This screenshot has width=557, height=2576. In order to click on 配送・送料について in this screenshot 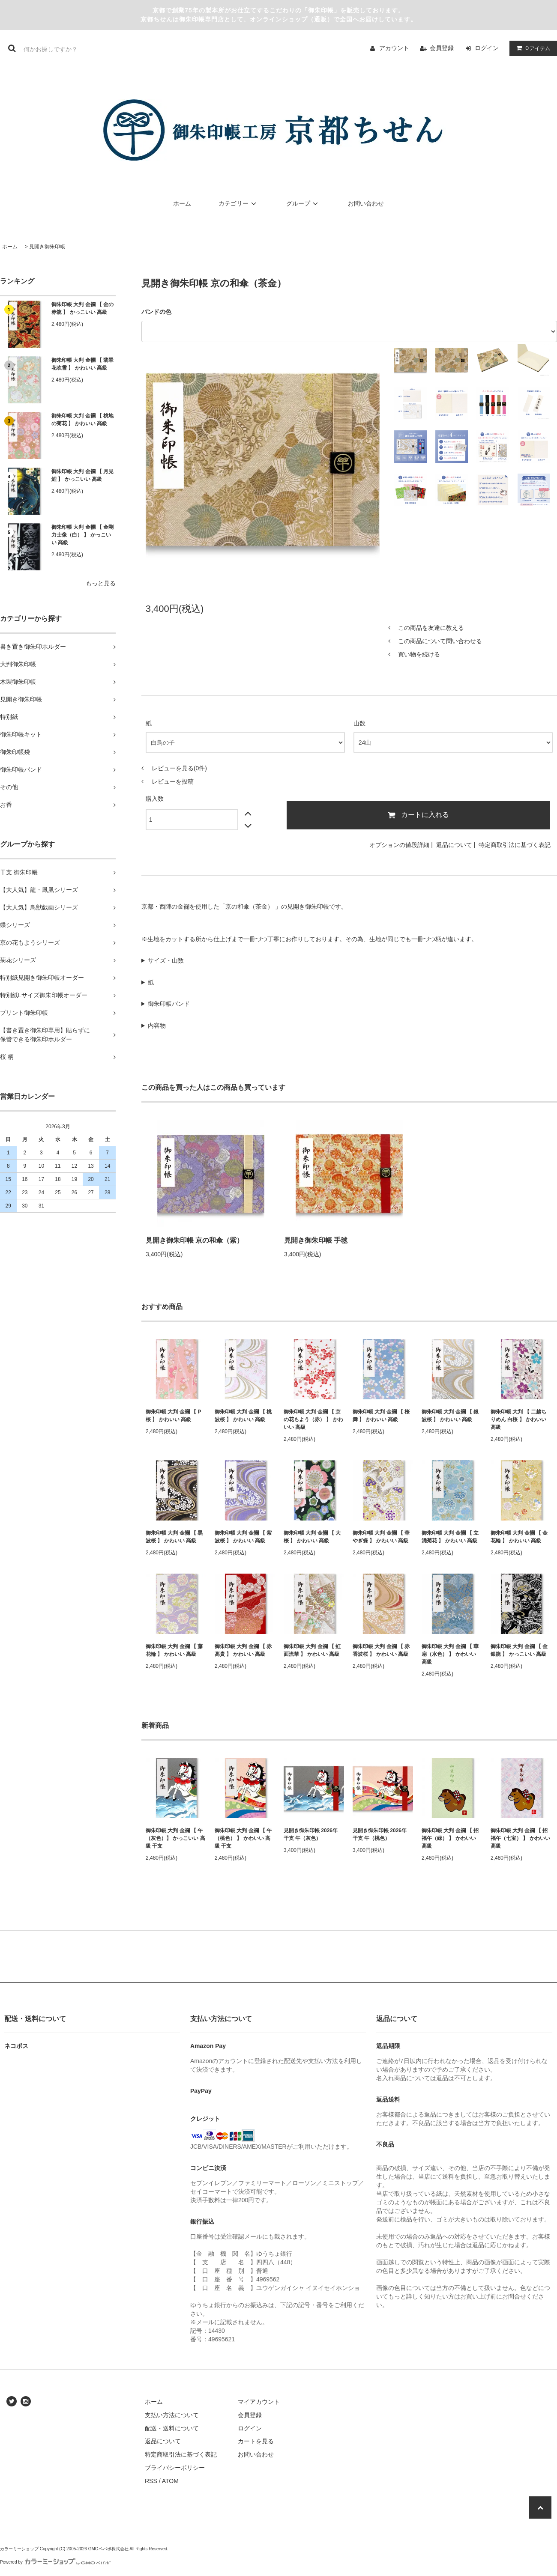, I will do `click(172, 2428)`.